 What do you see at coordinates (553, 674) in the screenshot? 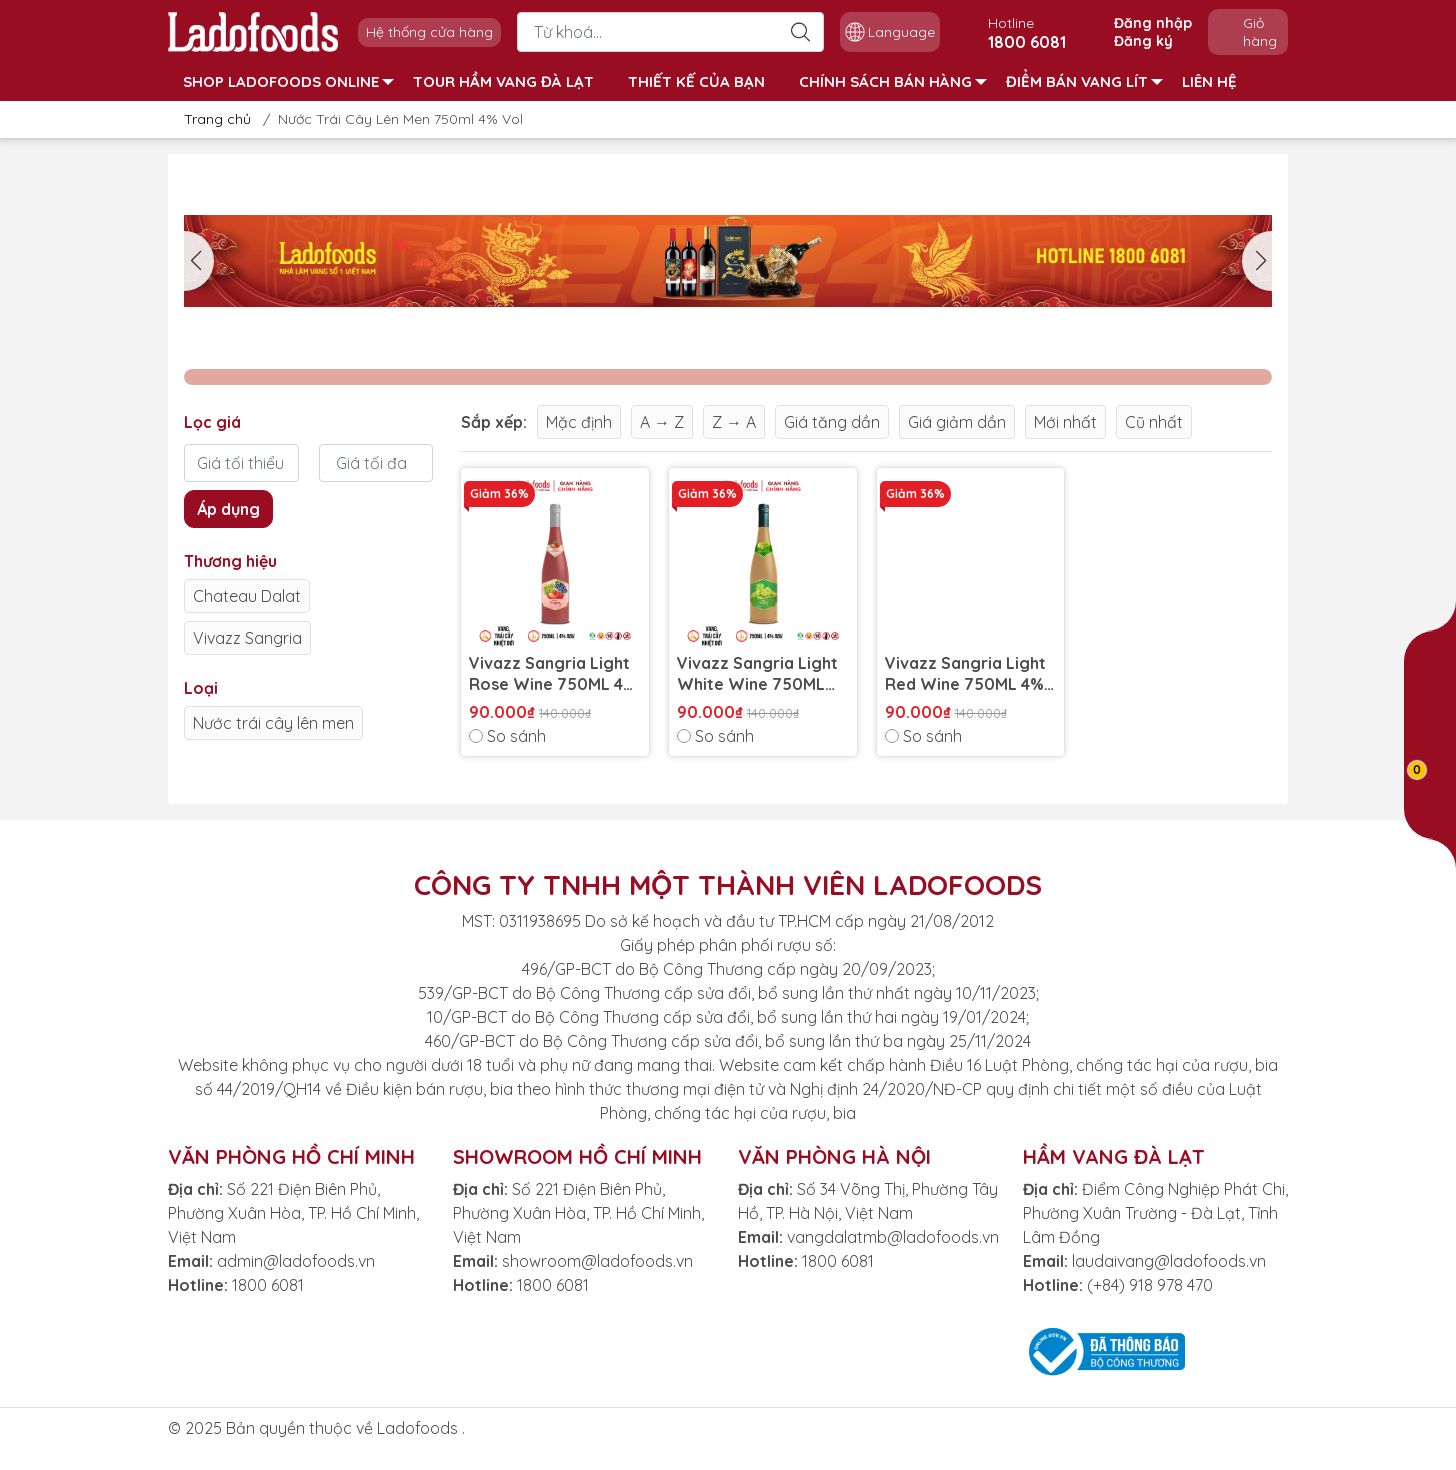
I see `Vivazz Sangria Light Rose Wine 750ML 4% Vol` at bounding box center [553, 674].